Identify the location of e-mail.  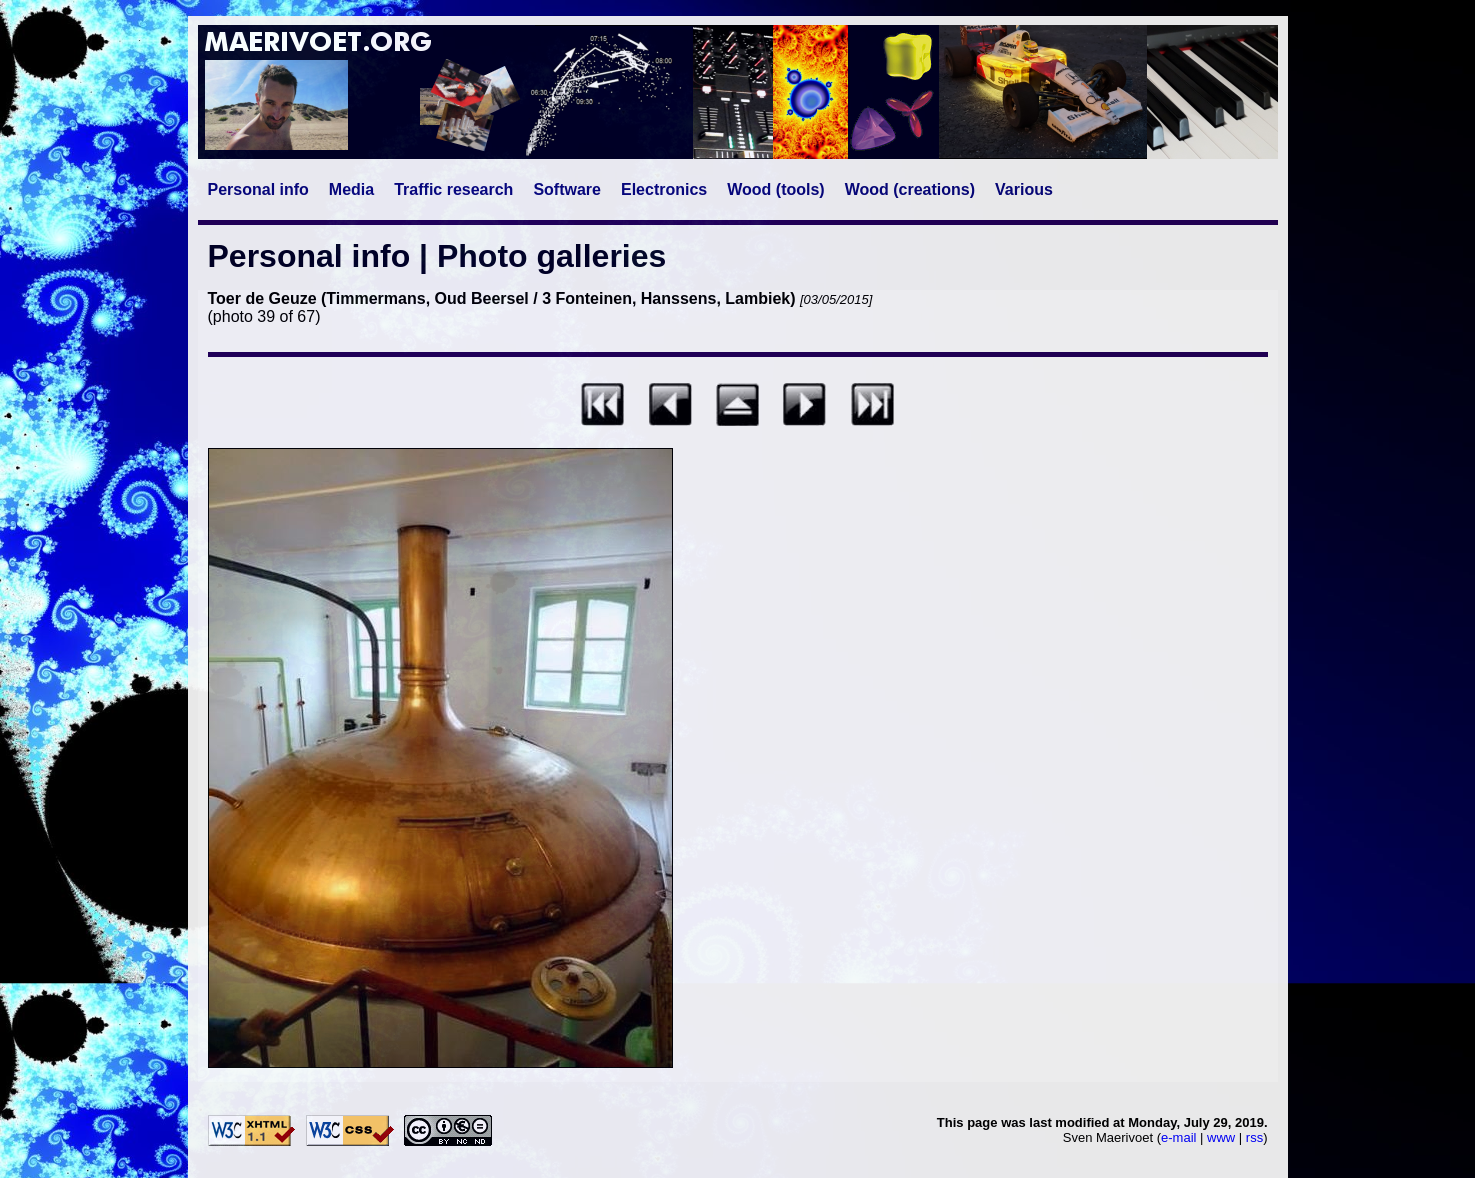
(1178, 1137).